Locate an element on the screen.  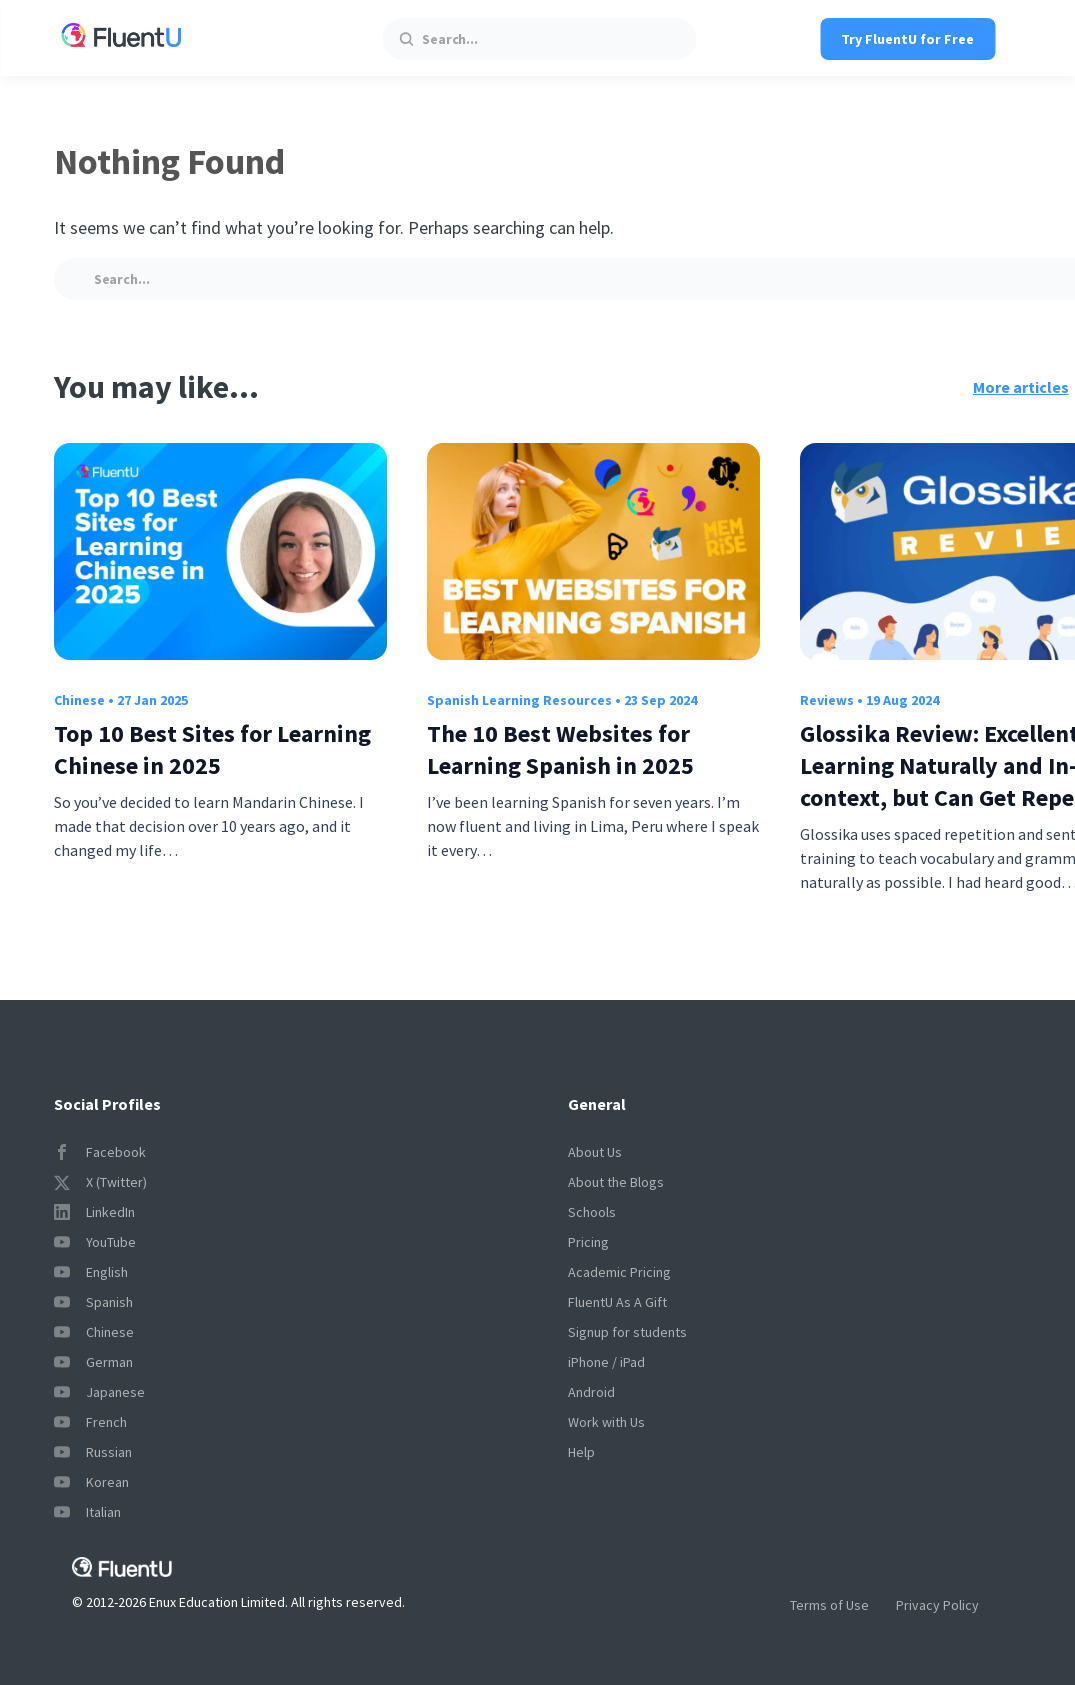
Pricing is located at coordinates (588, 1242).